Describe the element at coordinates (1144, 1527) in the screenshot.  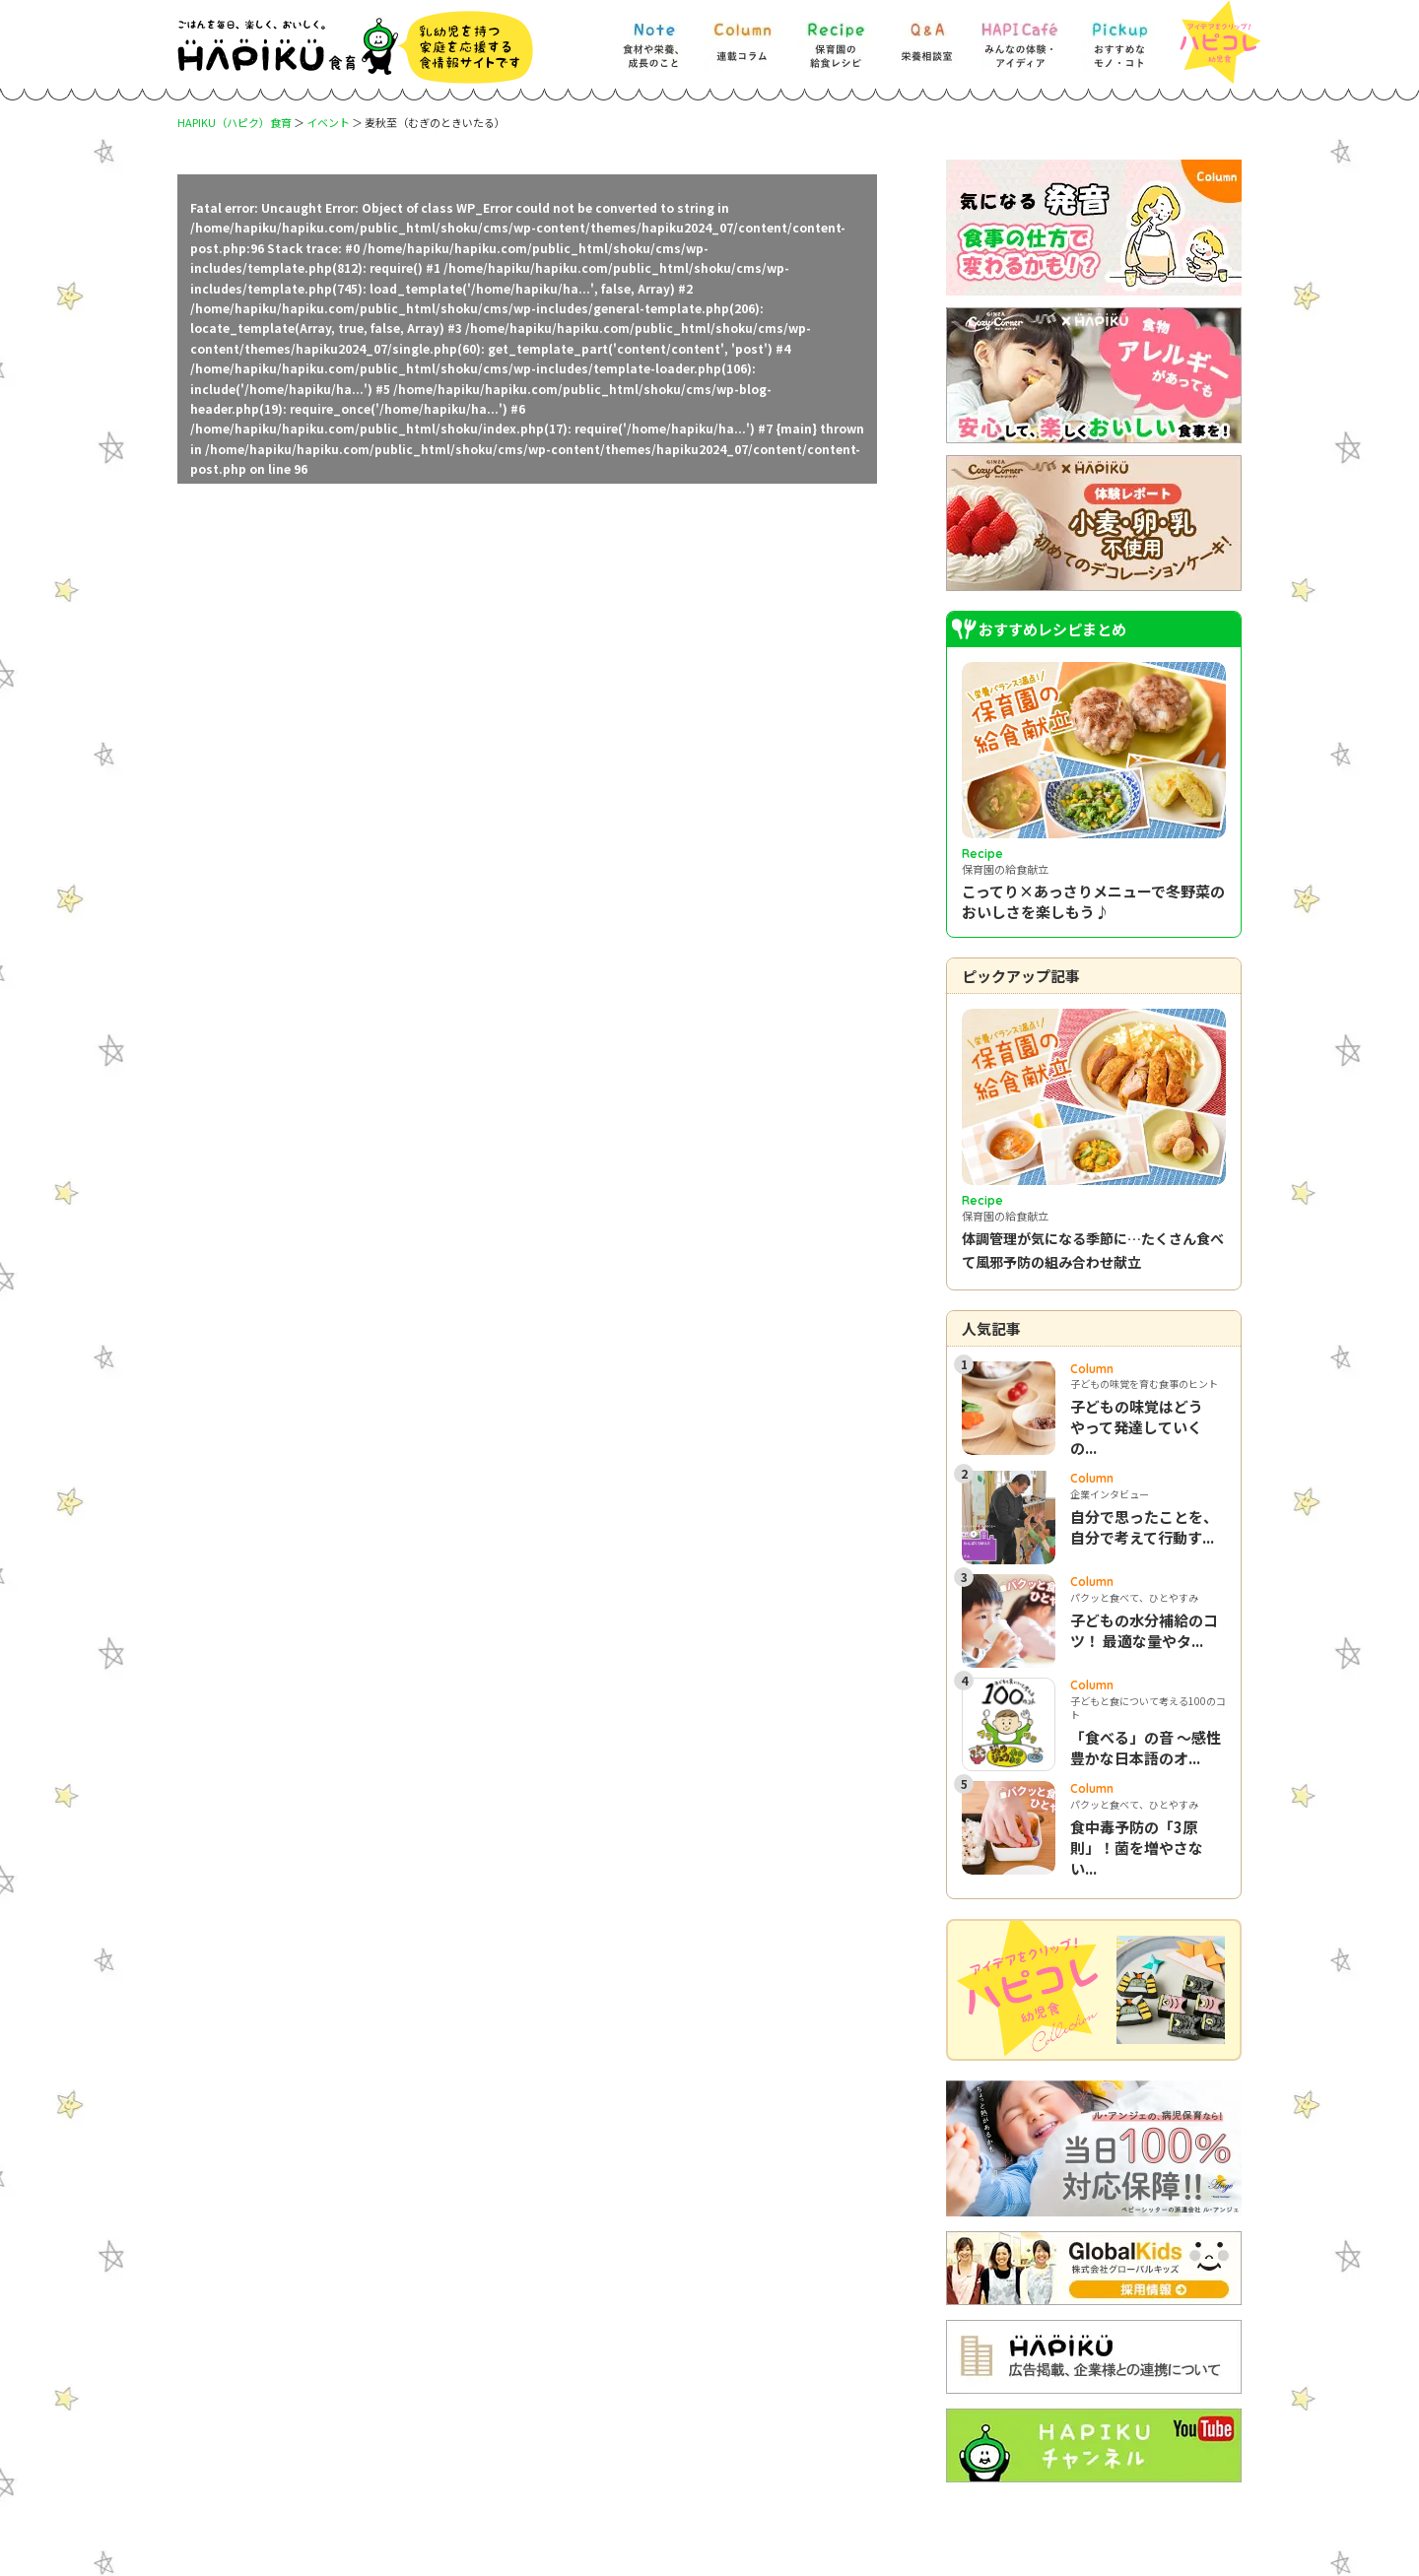
I see `自分で思ったことを、自分で考えて行動す...` at that location.